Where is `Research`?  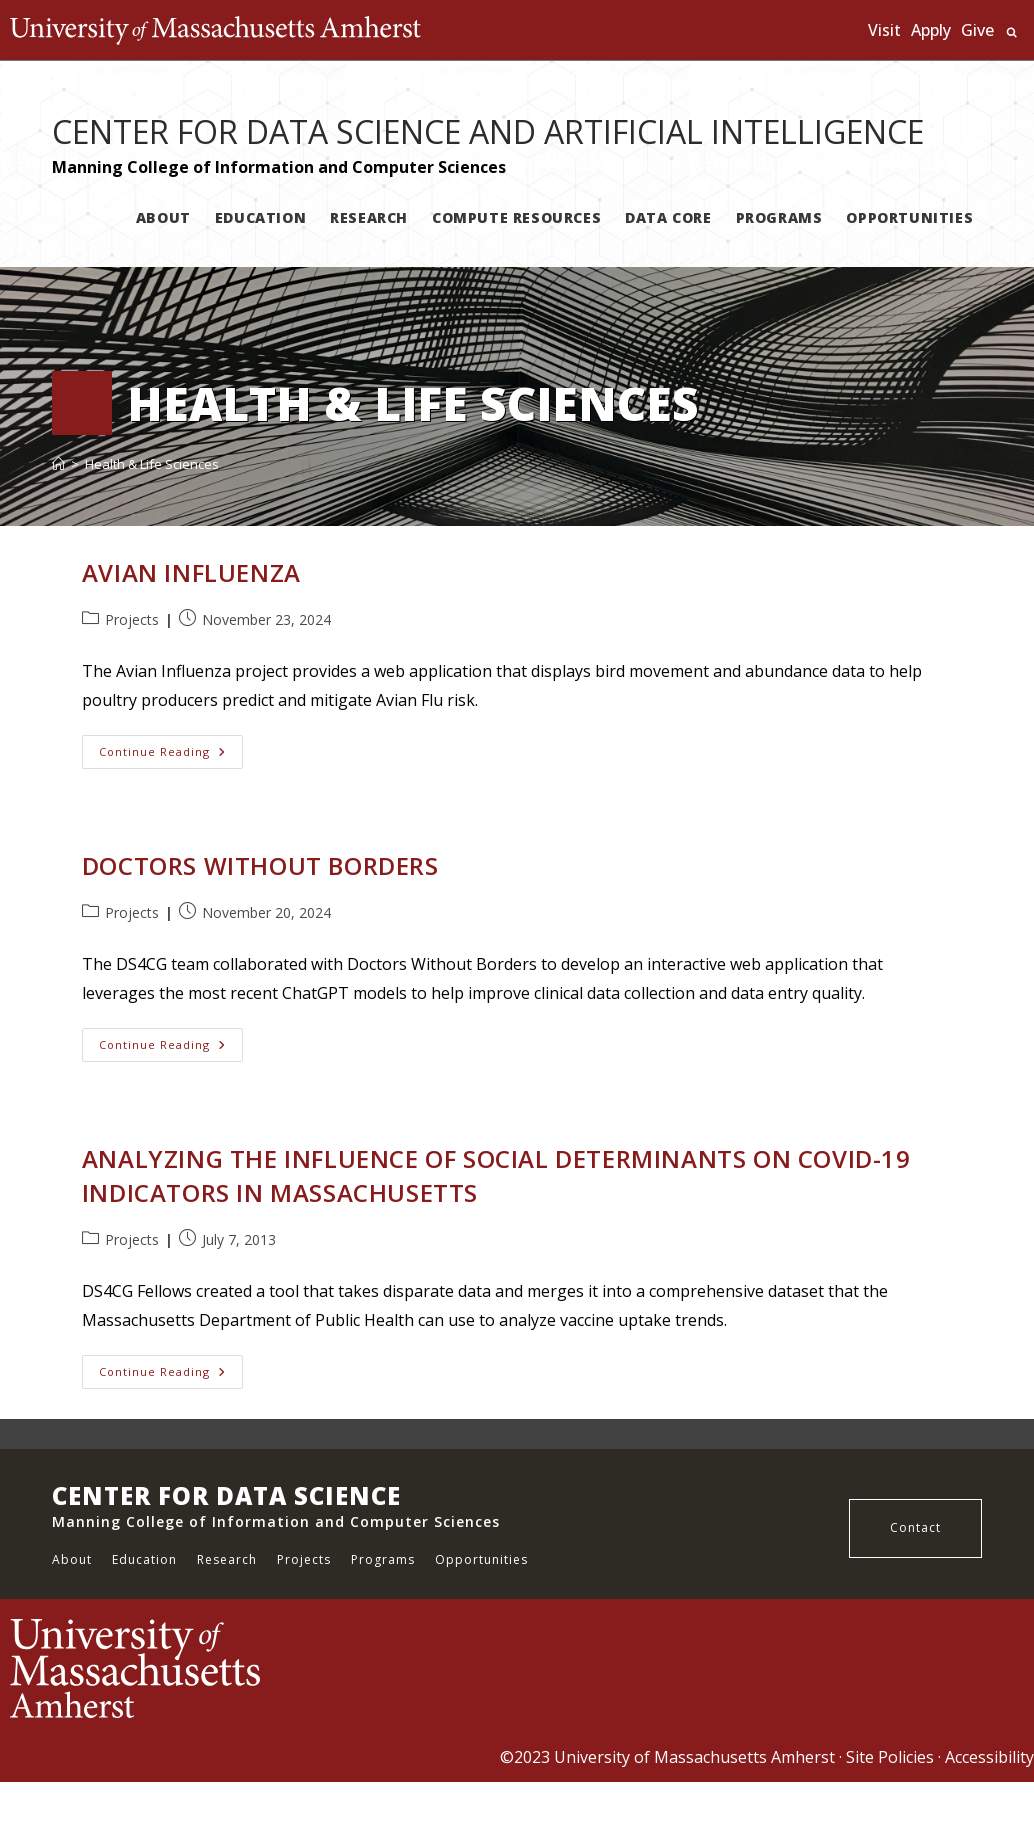
Research is located at coordinates (227, 1559).